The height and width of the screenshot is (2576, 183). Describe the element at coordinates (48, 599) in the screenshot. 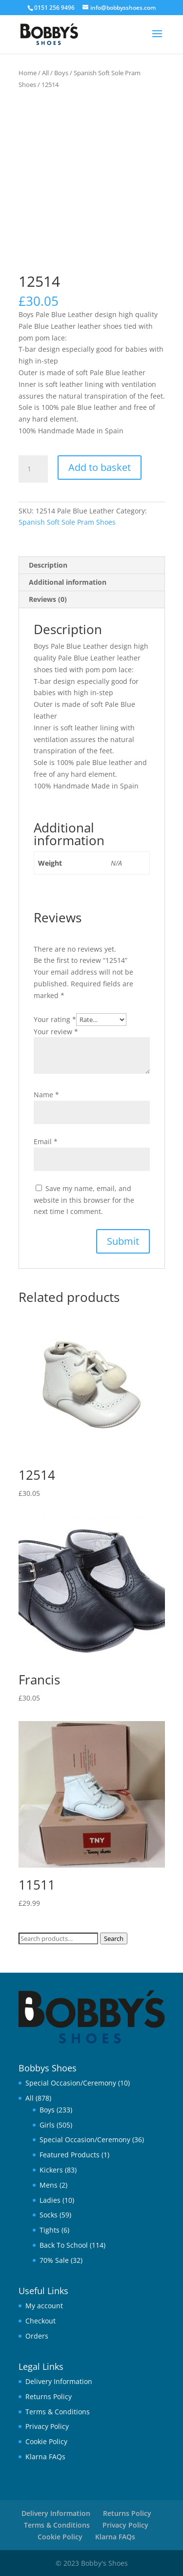

I see `Reviews (0) [tab]` at that location.